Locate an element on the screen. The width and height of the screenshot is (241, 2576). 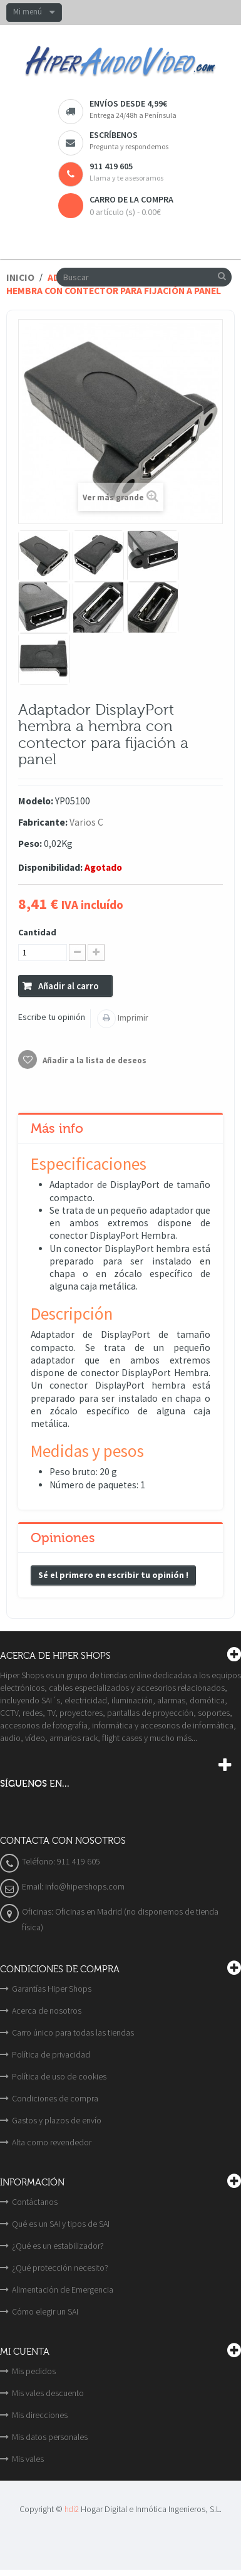
Modelo: is located at coordinates (35, 801).